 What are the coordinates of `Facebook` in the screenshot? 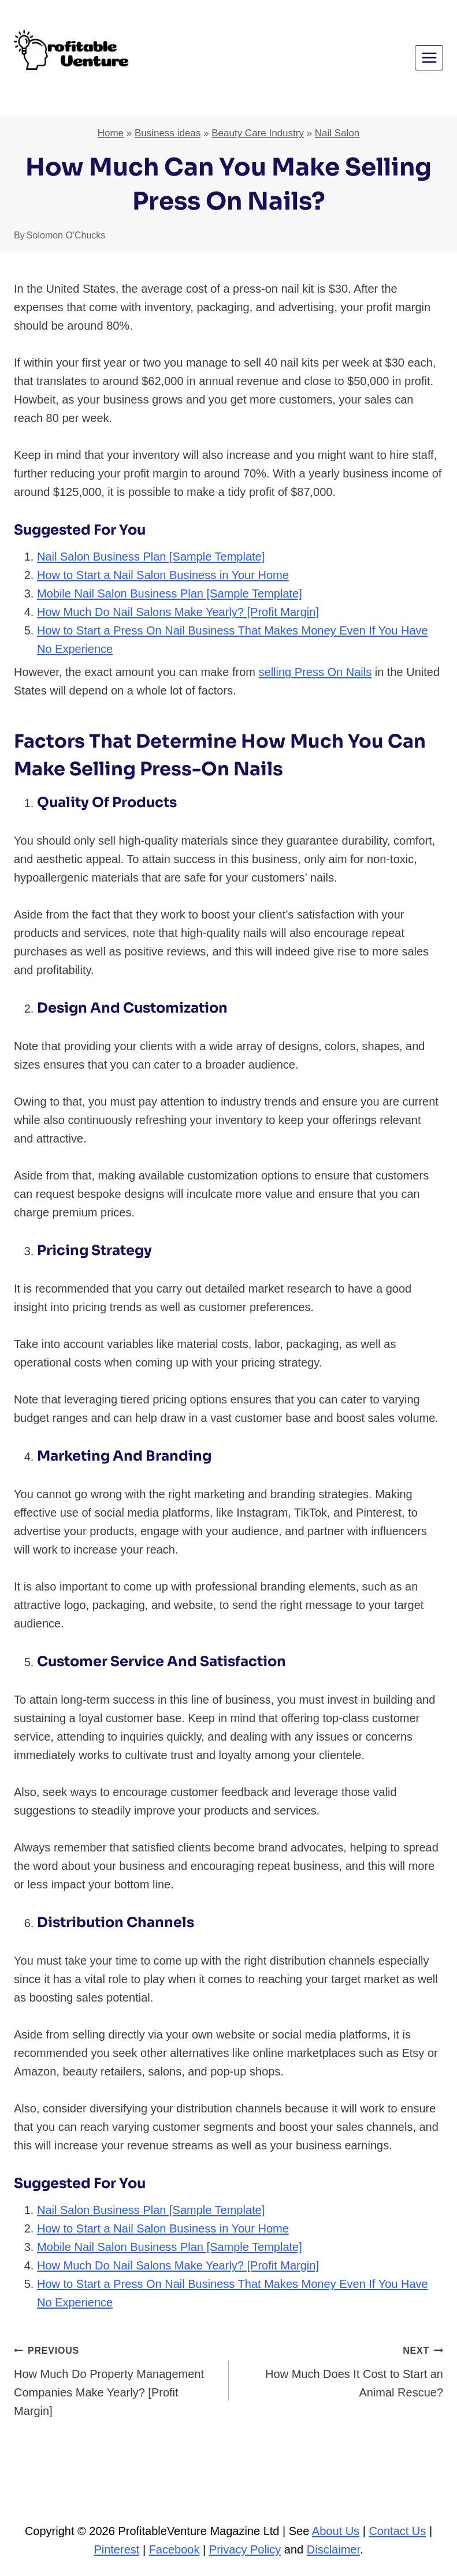 It's located at (174, 2549).